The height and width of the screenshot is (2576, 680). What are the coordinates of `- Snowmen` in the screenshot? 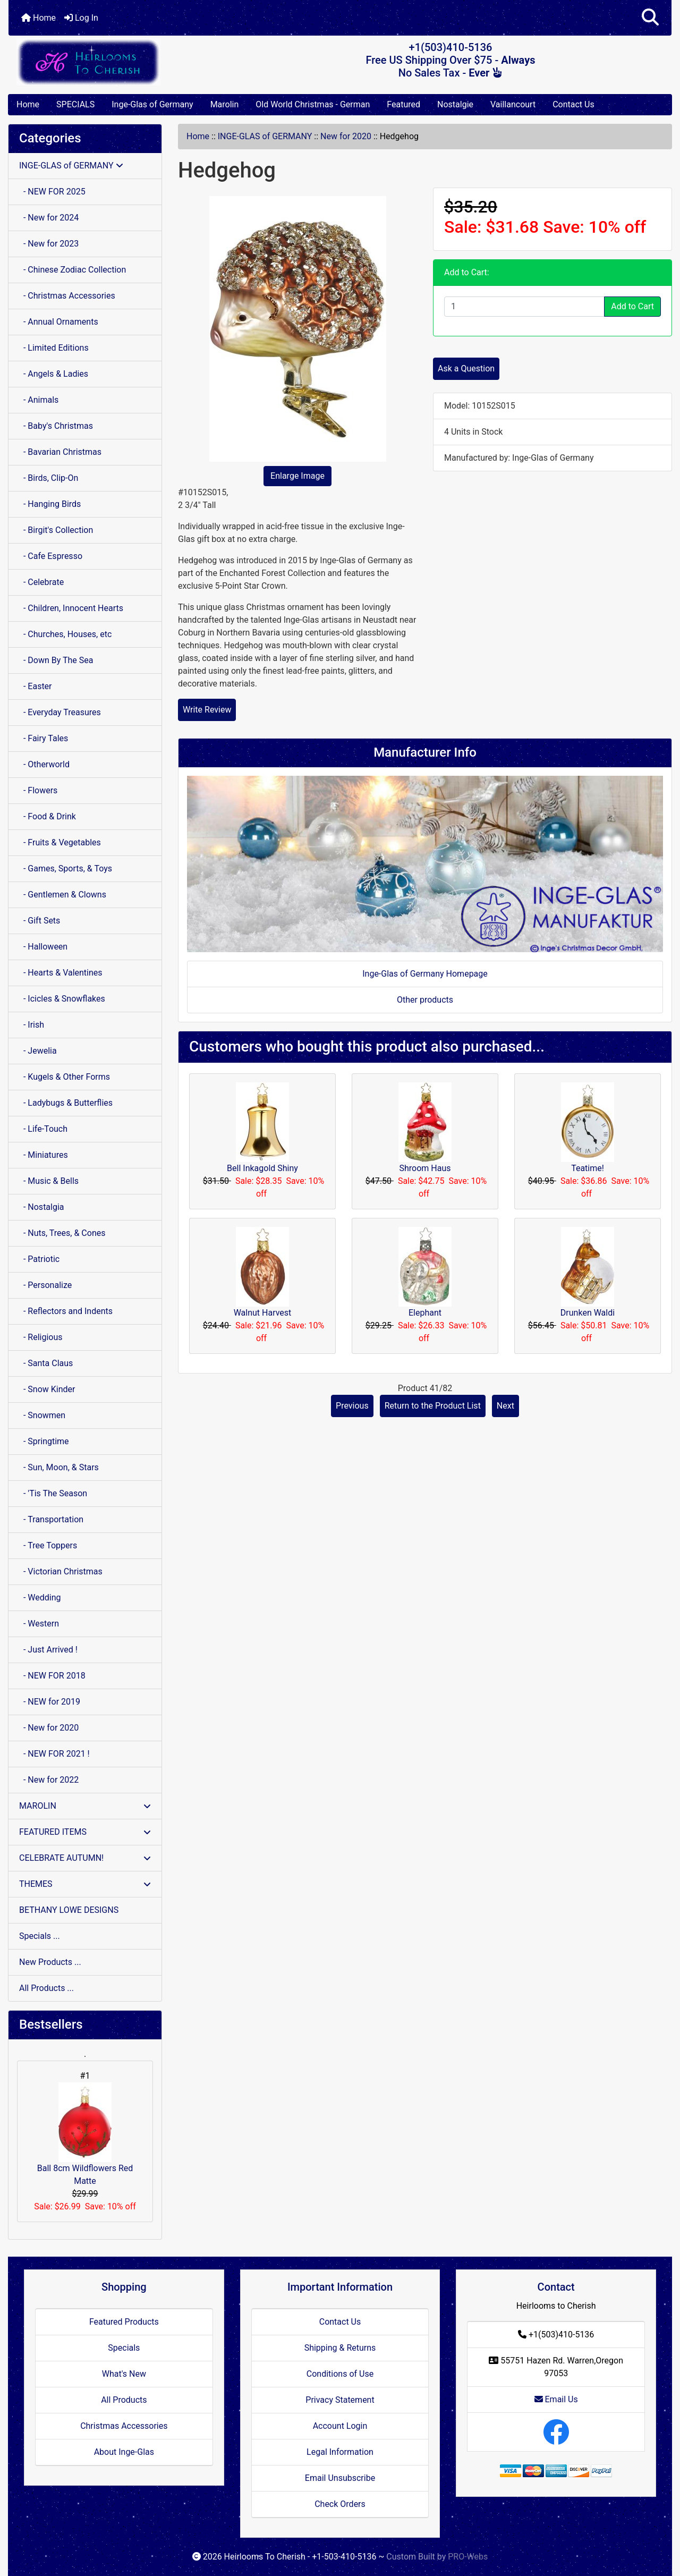 It's located at (42, 1415).